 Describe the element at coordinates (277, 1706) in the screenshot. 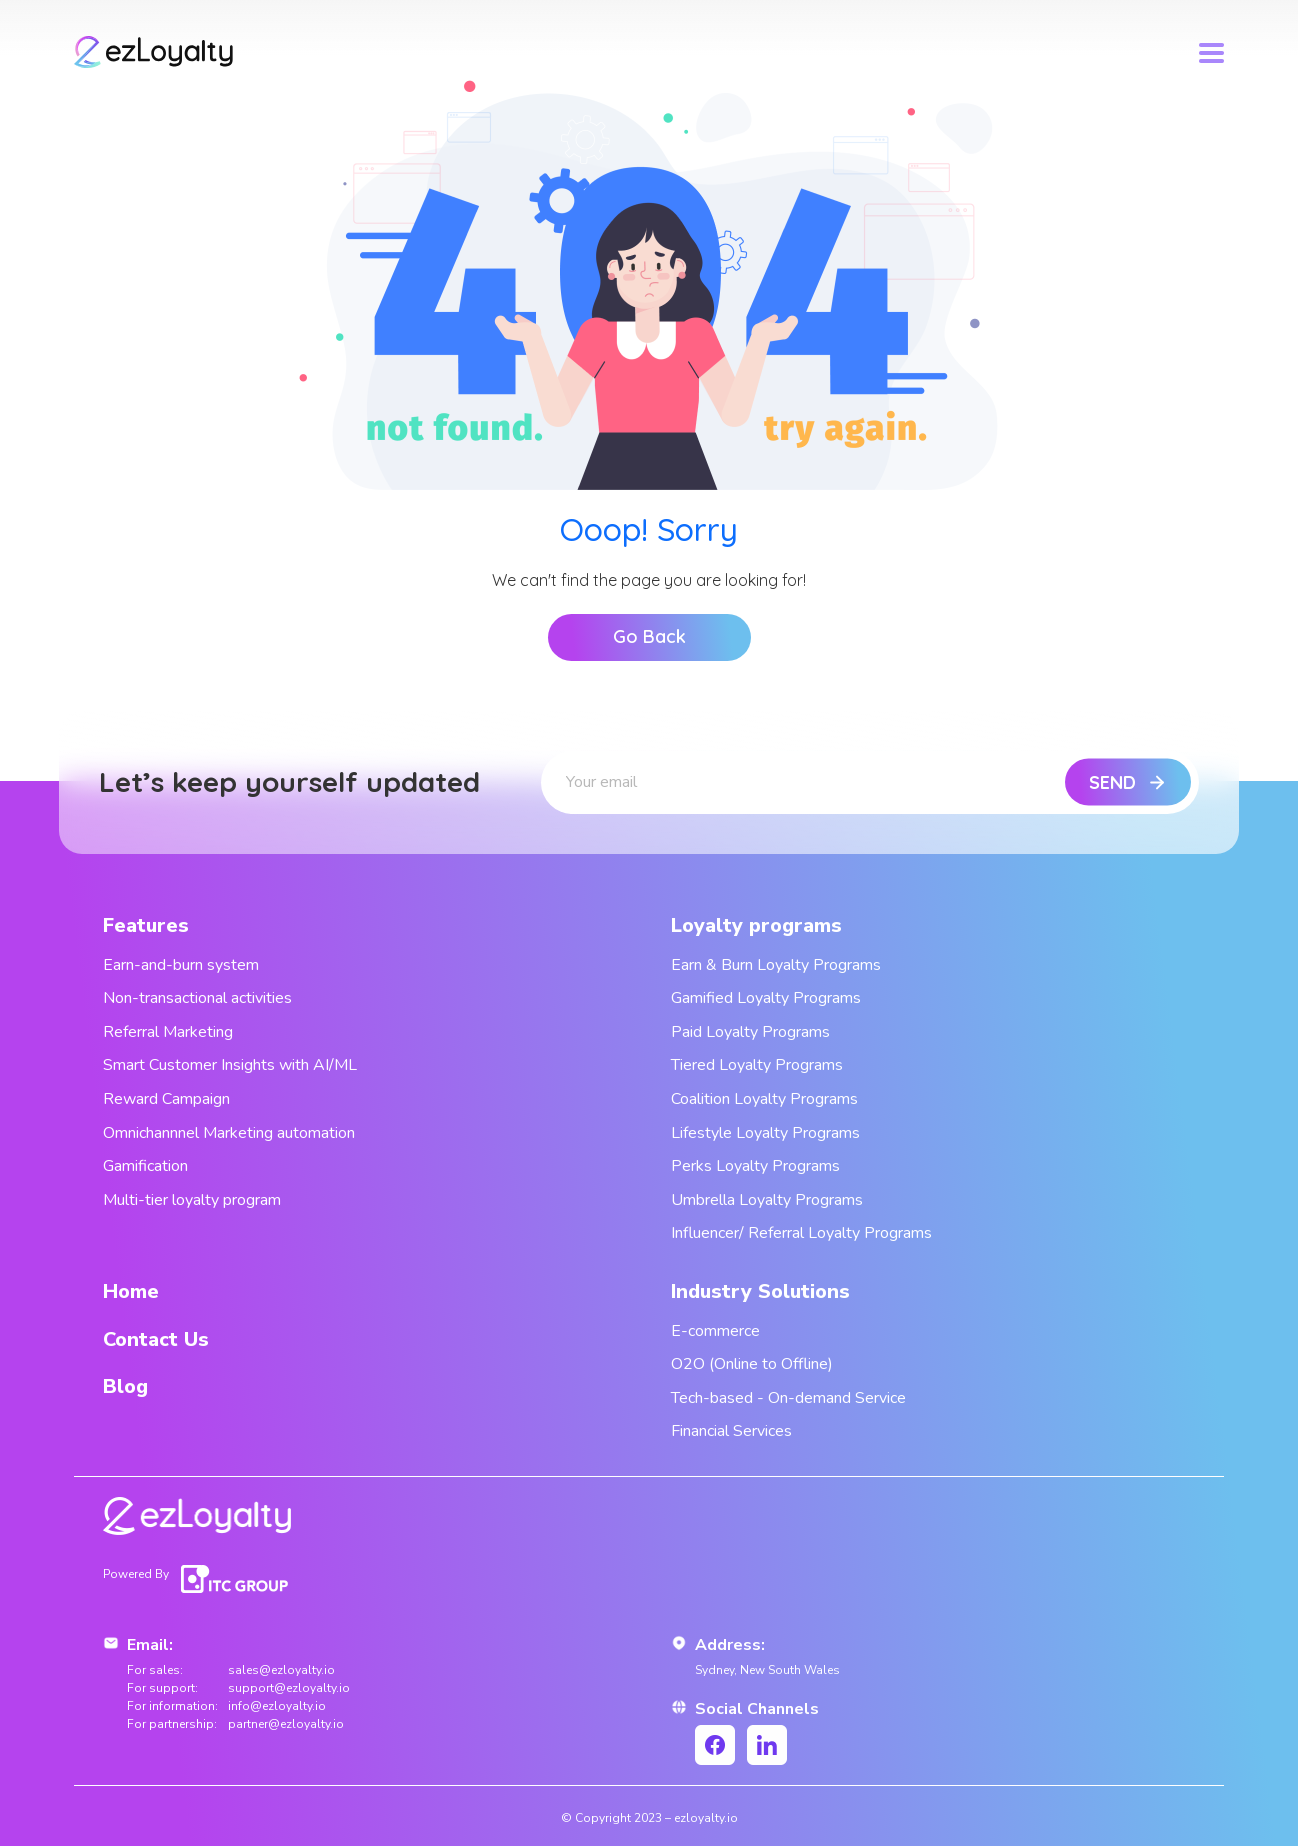

I see `info@ezloyalty.io` at that location.